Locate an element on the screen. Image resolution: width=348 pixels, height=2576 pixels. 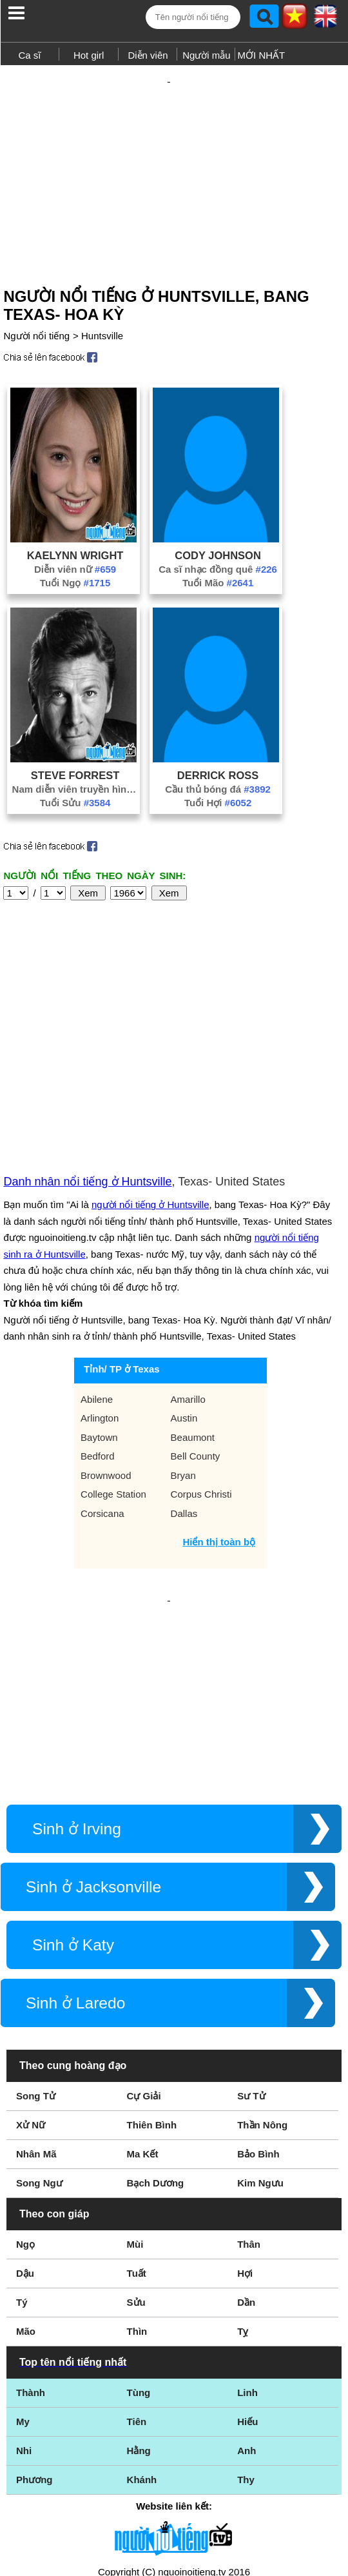
Baytown is located at coordinates (99, 1318).